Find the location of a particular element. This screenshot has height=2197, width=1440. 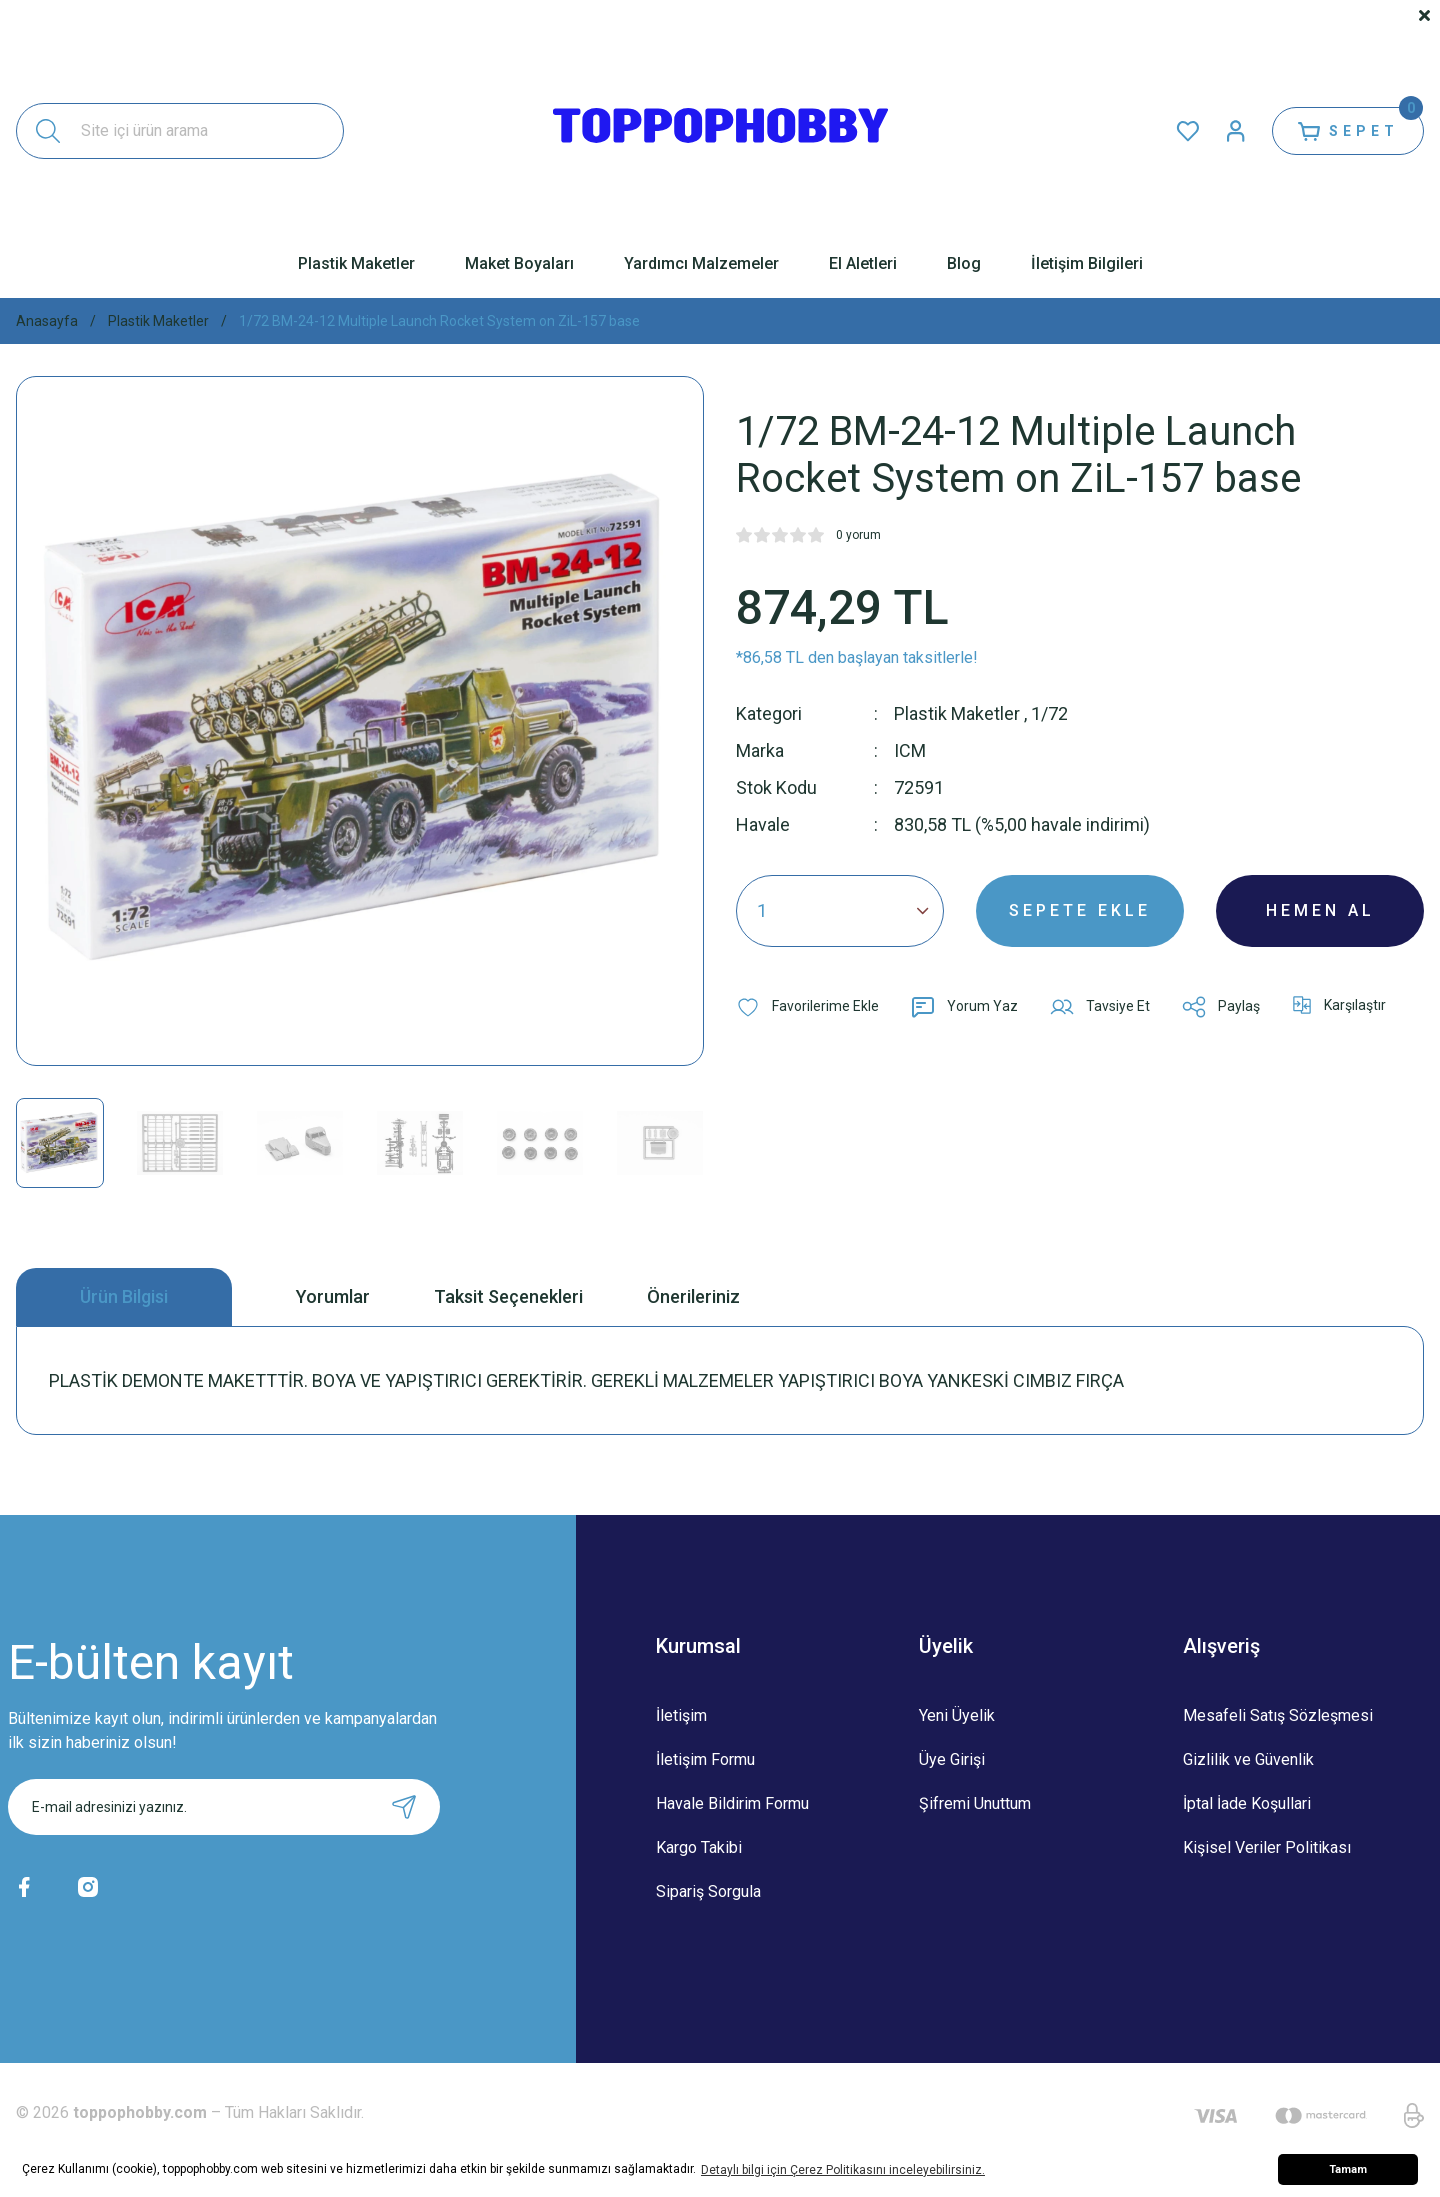

Detaylı bilgi için Çerez Politikasını inceleyebilirsiniz. [button] is located at coordinates (843, 2170).